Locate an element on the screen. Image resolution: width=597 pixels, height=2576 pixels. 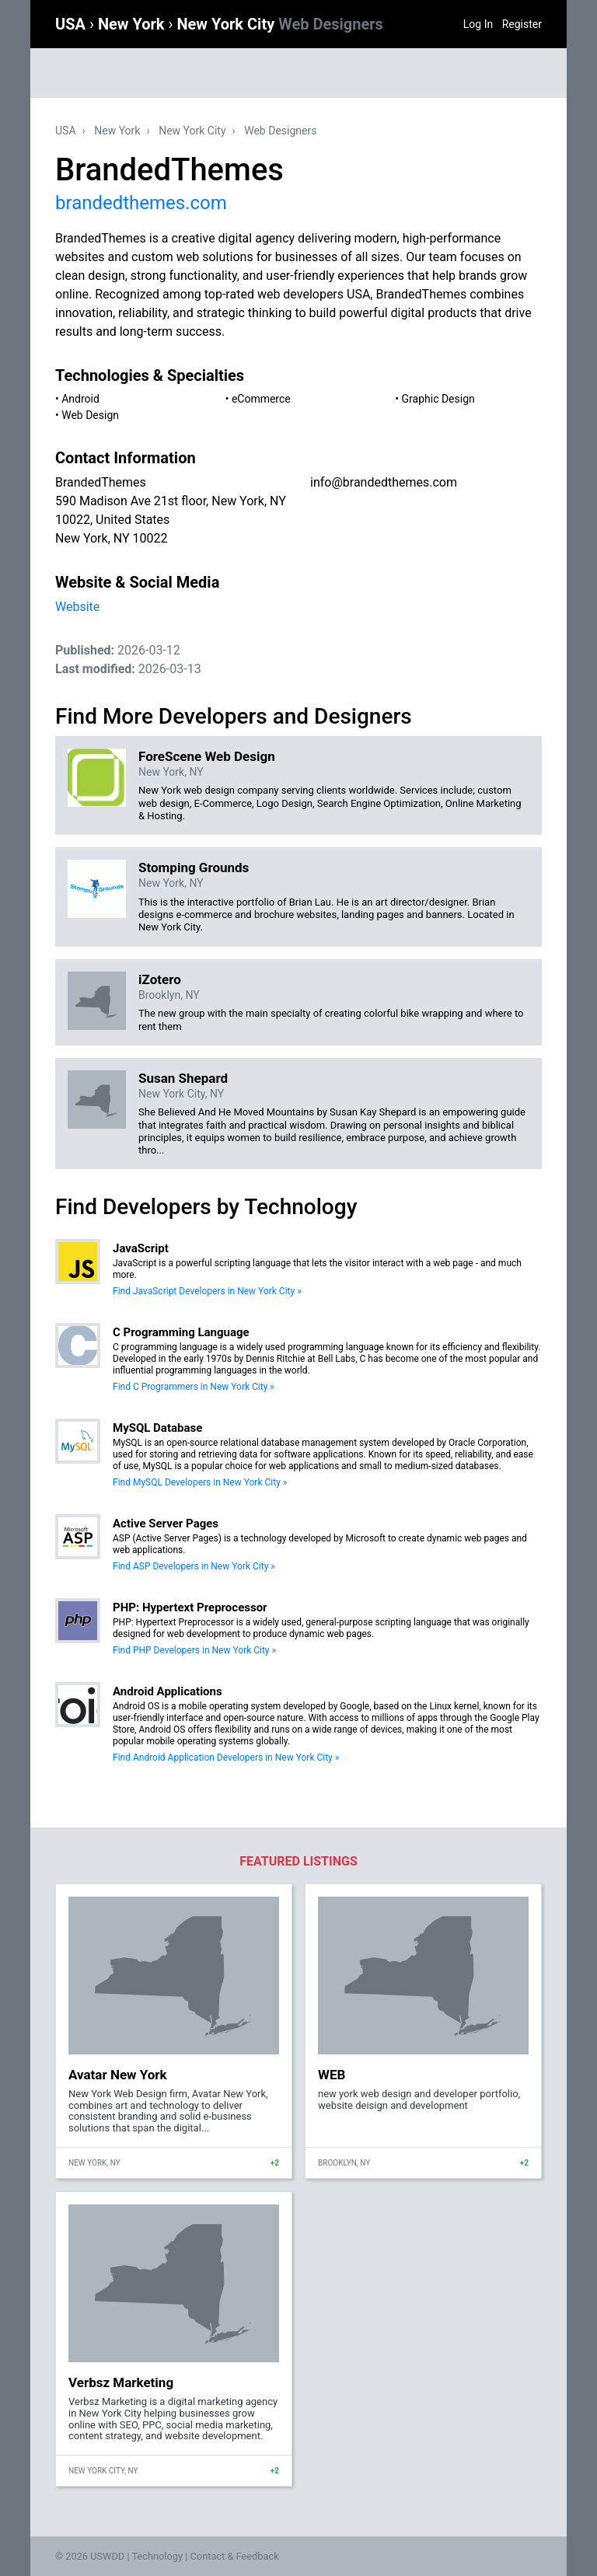
Susan Shepard is located at coordinates (183, 1078).